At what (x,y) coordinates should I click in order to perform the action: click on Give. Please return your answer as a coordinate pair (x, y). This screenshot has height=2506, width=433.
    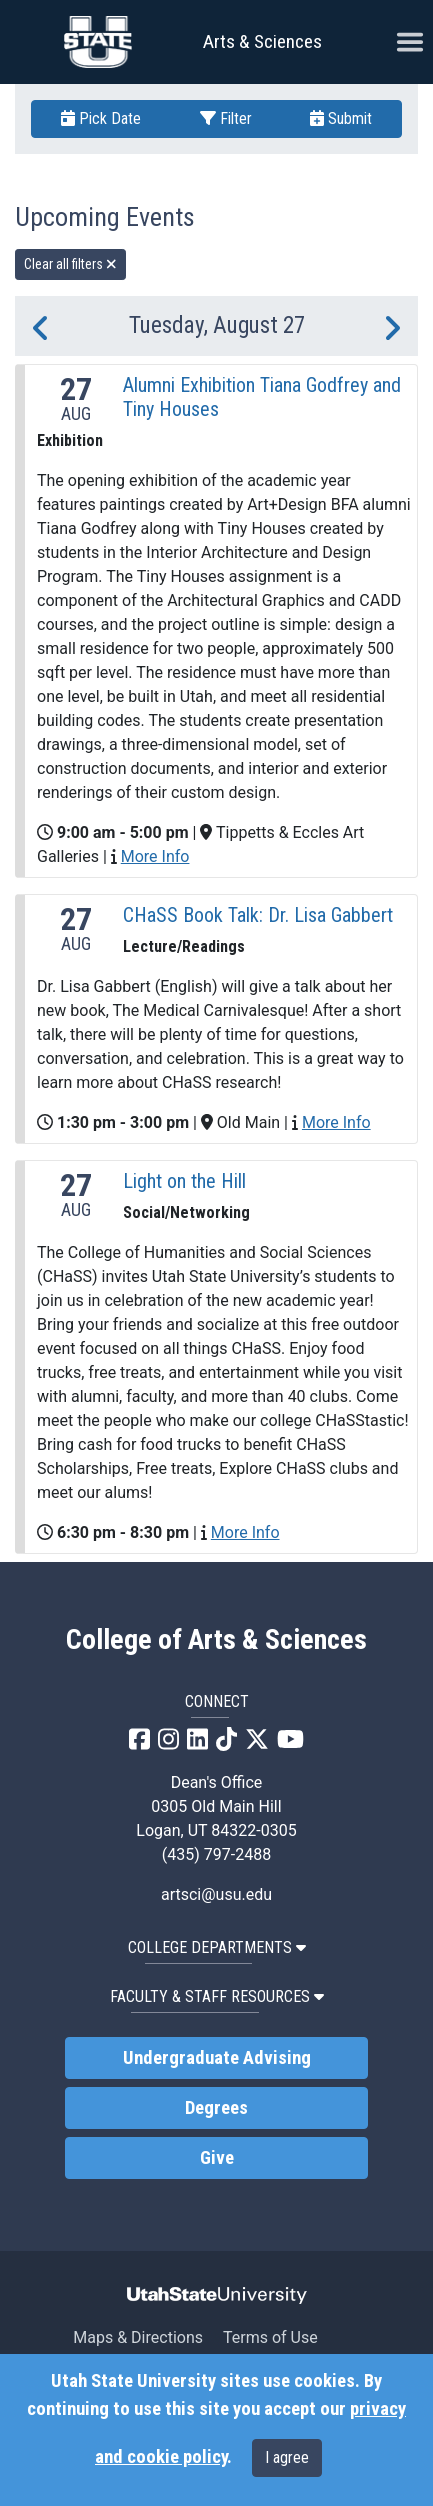
    Looking at the image, I should click on (217, 2158).